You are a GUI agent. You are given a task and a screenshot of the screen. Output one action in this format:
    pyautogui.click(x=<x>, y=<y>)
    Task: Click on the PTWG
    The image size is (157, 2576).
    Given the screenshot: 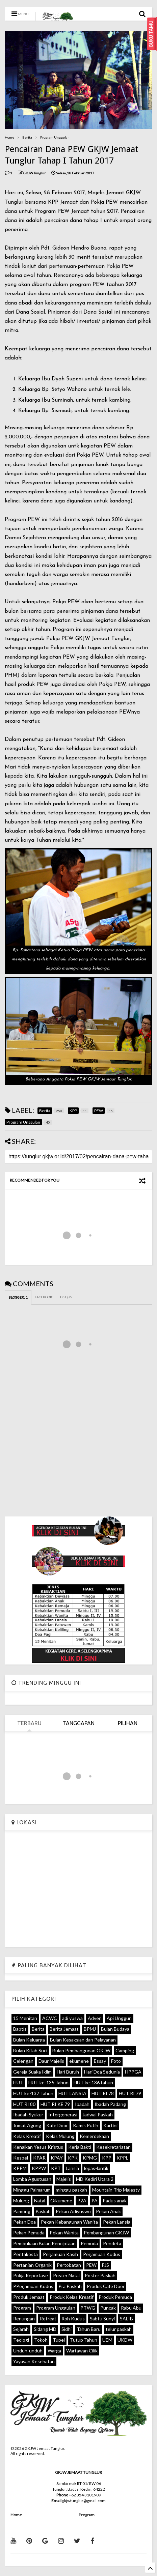 What is the action you would take?
    pyautogui.click(x=87, y=2308)
    